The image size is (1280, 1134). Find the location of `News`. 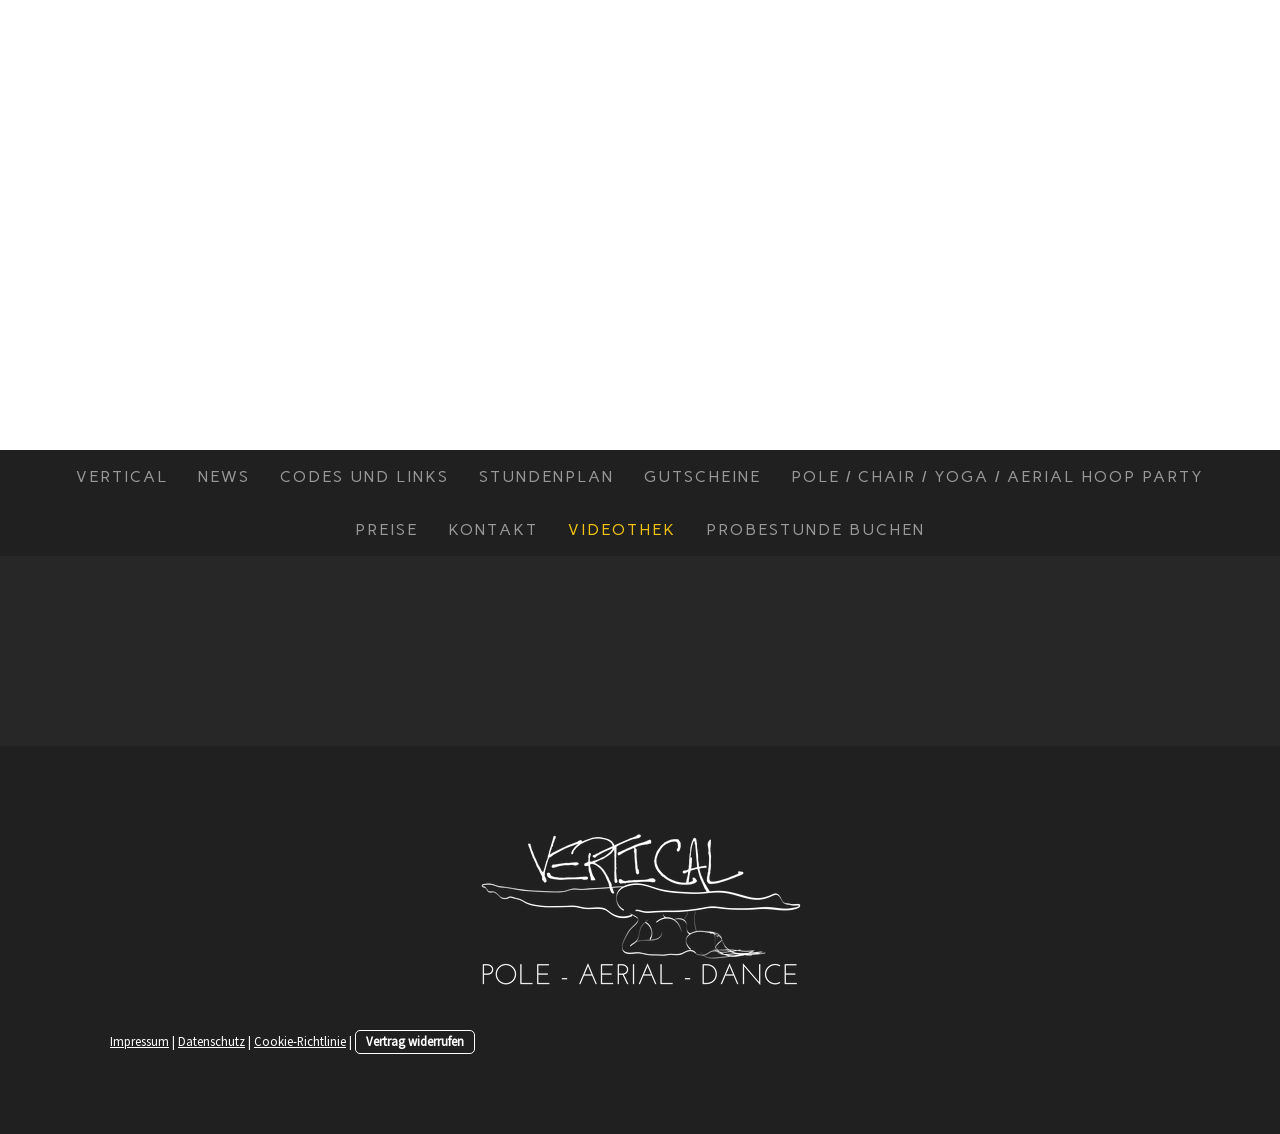

News is located at coordinates (224, 476).